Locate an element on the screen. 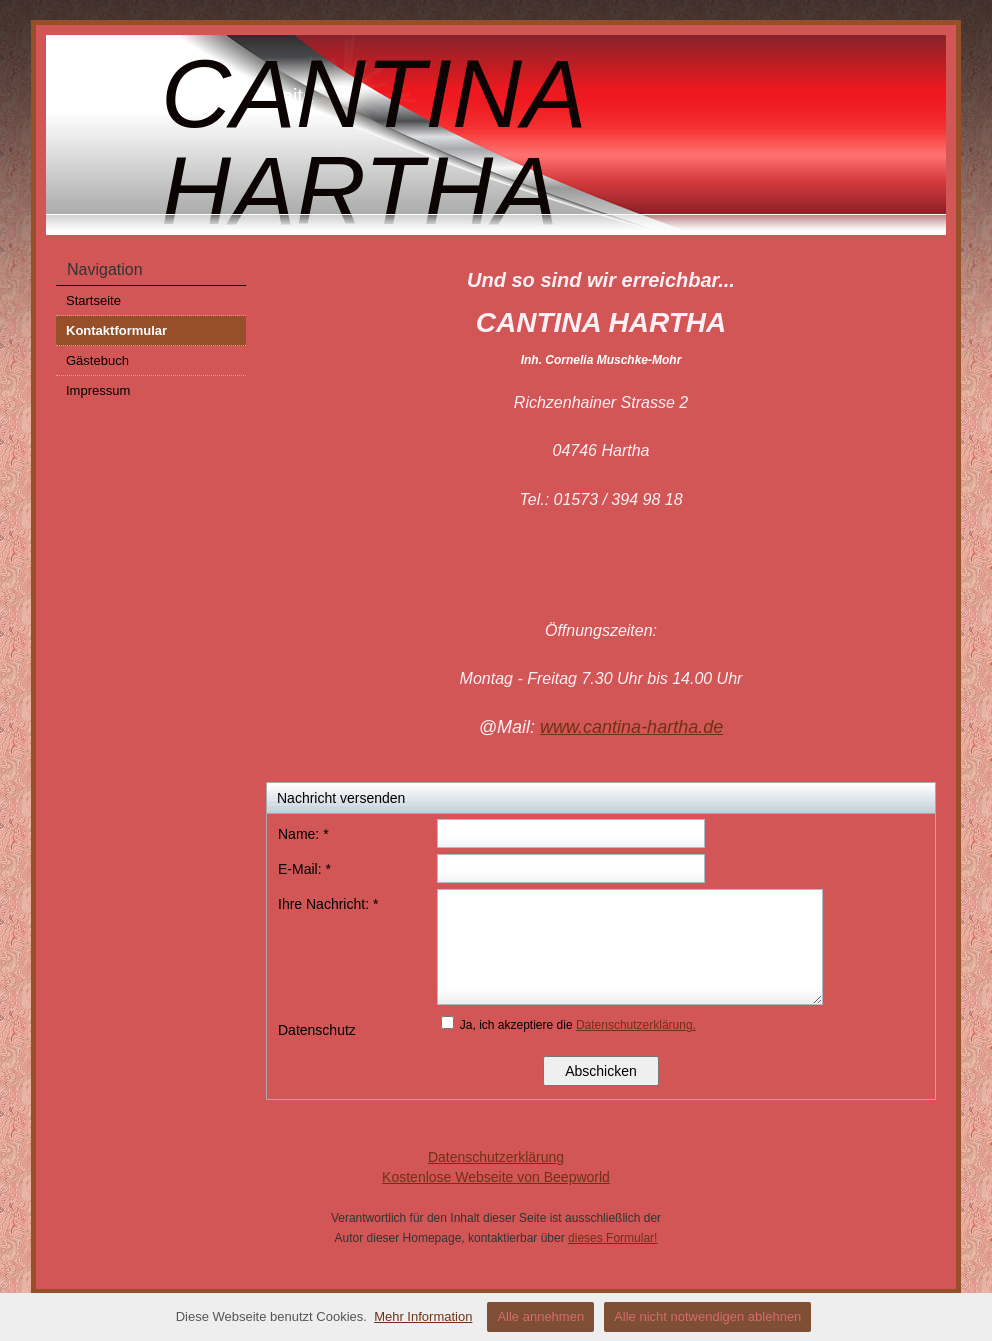 Image resolution: width=992 pixels, height=1341 pixels. Mehr Information is located at coordinates (423, 1316).